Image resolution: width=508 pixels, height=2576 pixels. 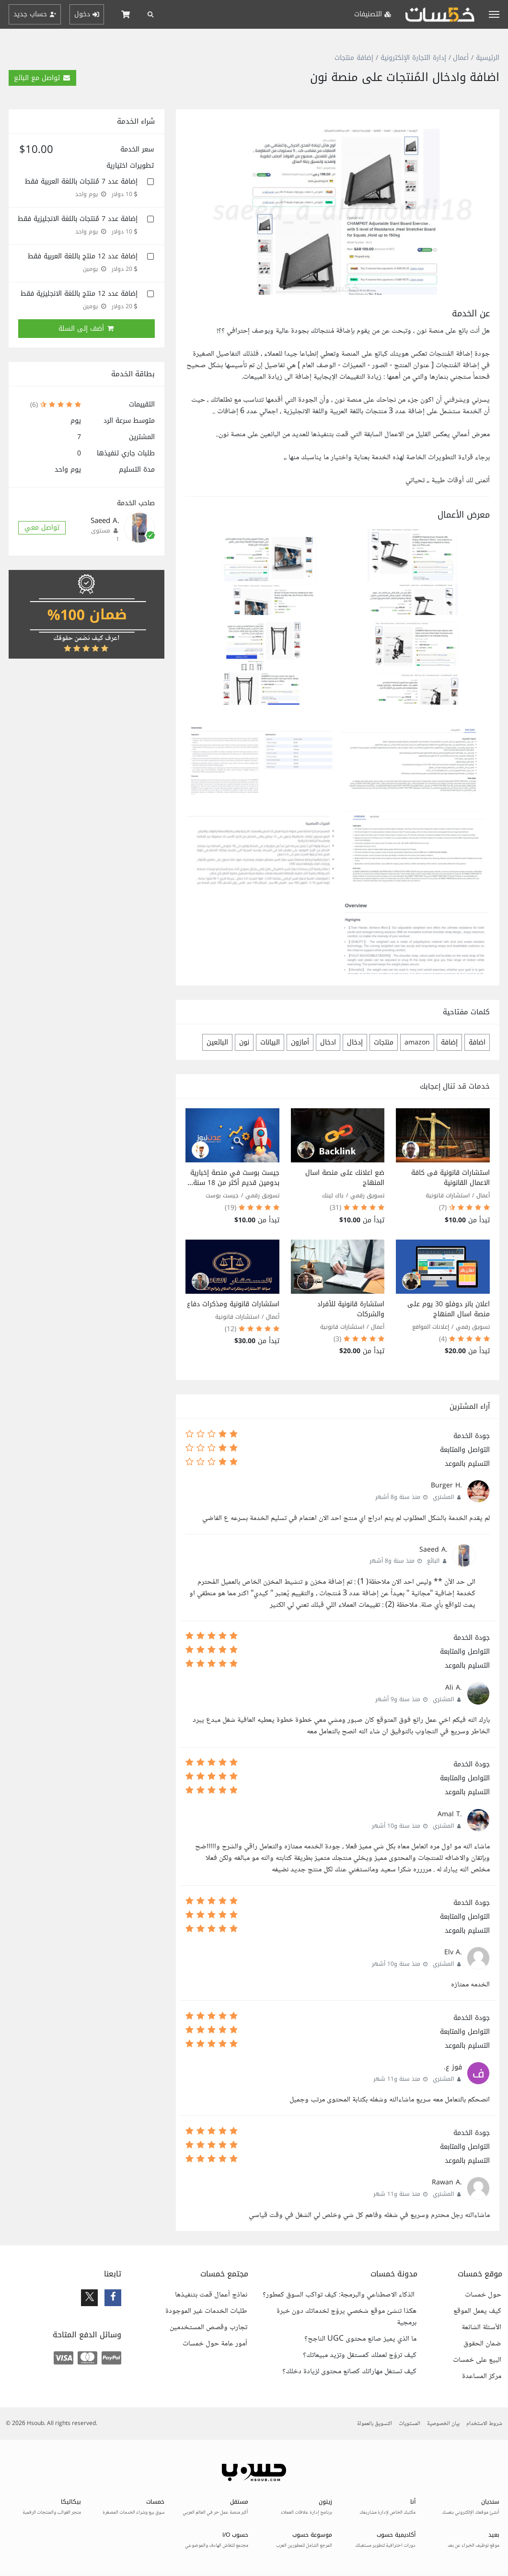 What do you see at coordinates (450, 1177) in the screenshot?
I see `استشارات قانونية فى كافة الاعمال القانونية` at bounding box center [450, 1177].